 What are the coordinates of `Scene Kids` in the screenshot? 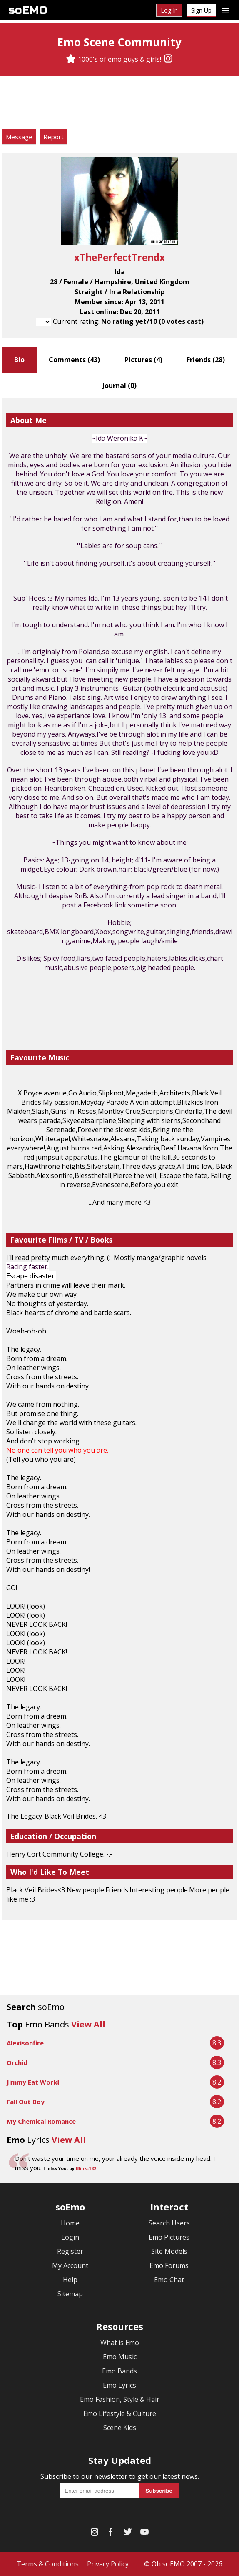 It's located at (119, 2427).